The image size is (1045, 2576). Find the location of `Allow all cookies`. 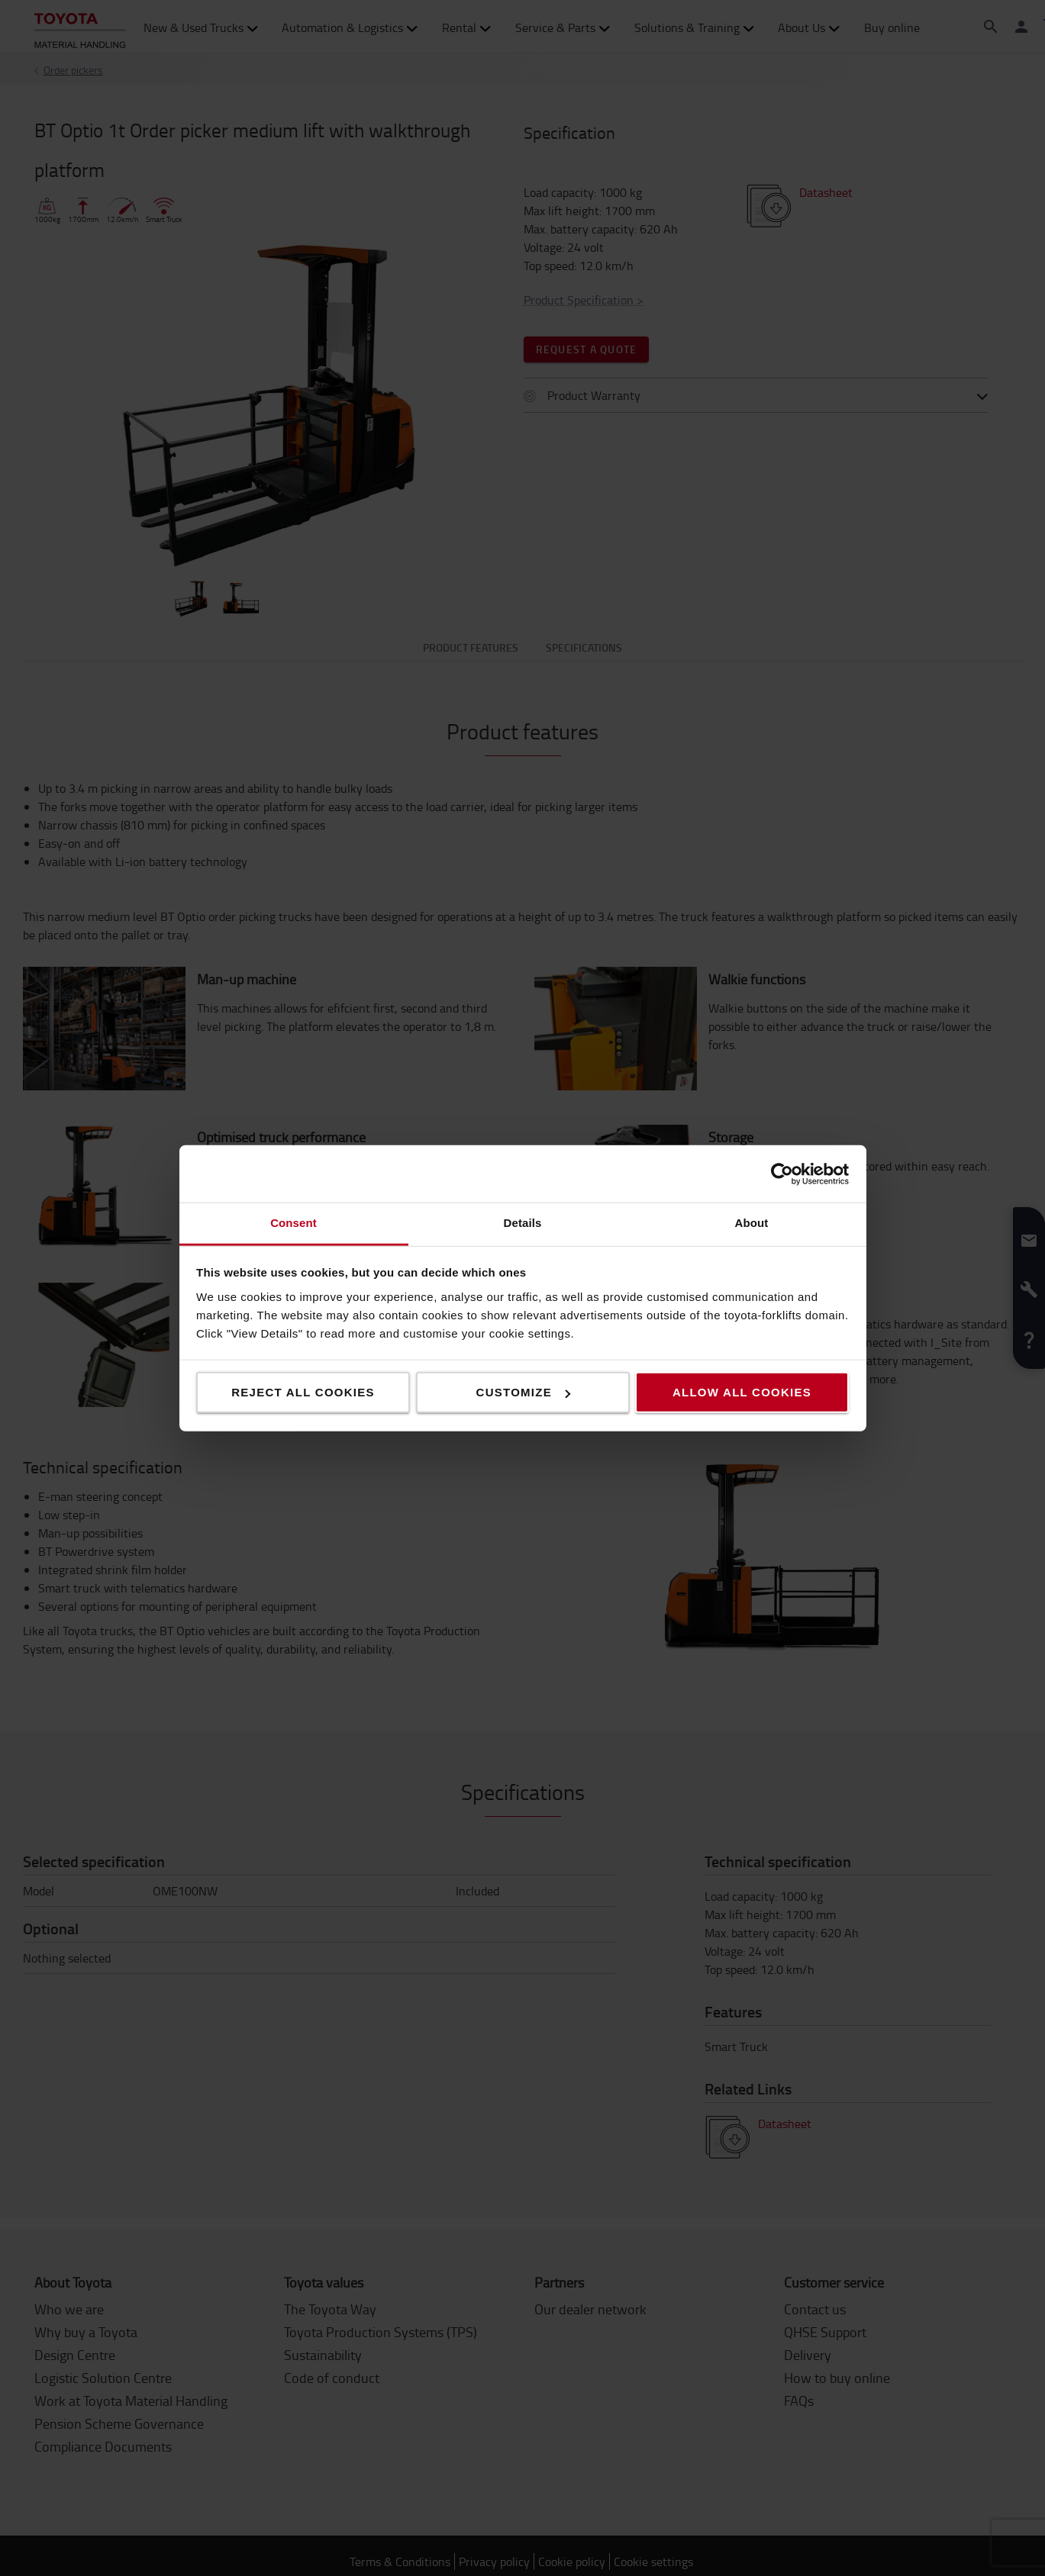

Allow all cookies is located at coordinates (741, 1392).